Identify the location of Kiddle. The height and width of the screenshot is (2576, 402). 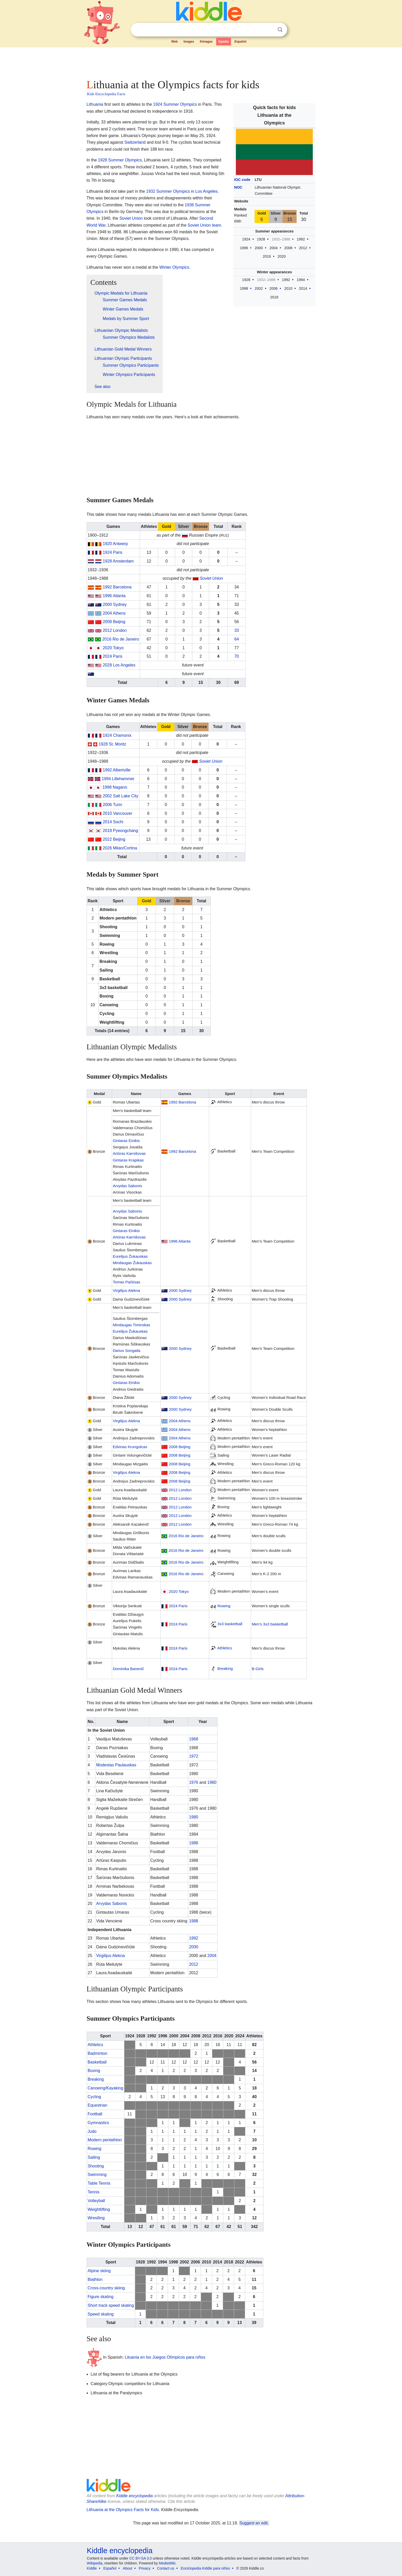
(92, 2568).